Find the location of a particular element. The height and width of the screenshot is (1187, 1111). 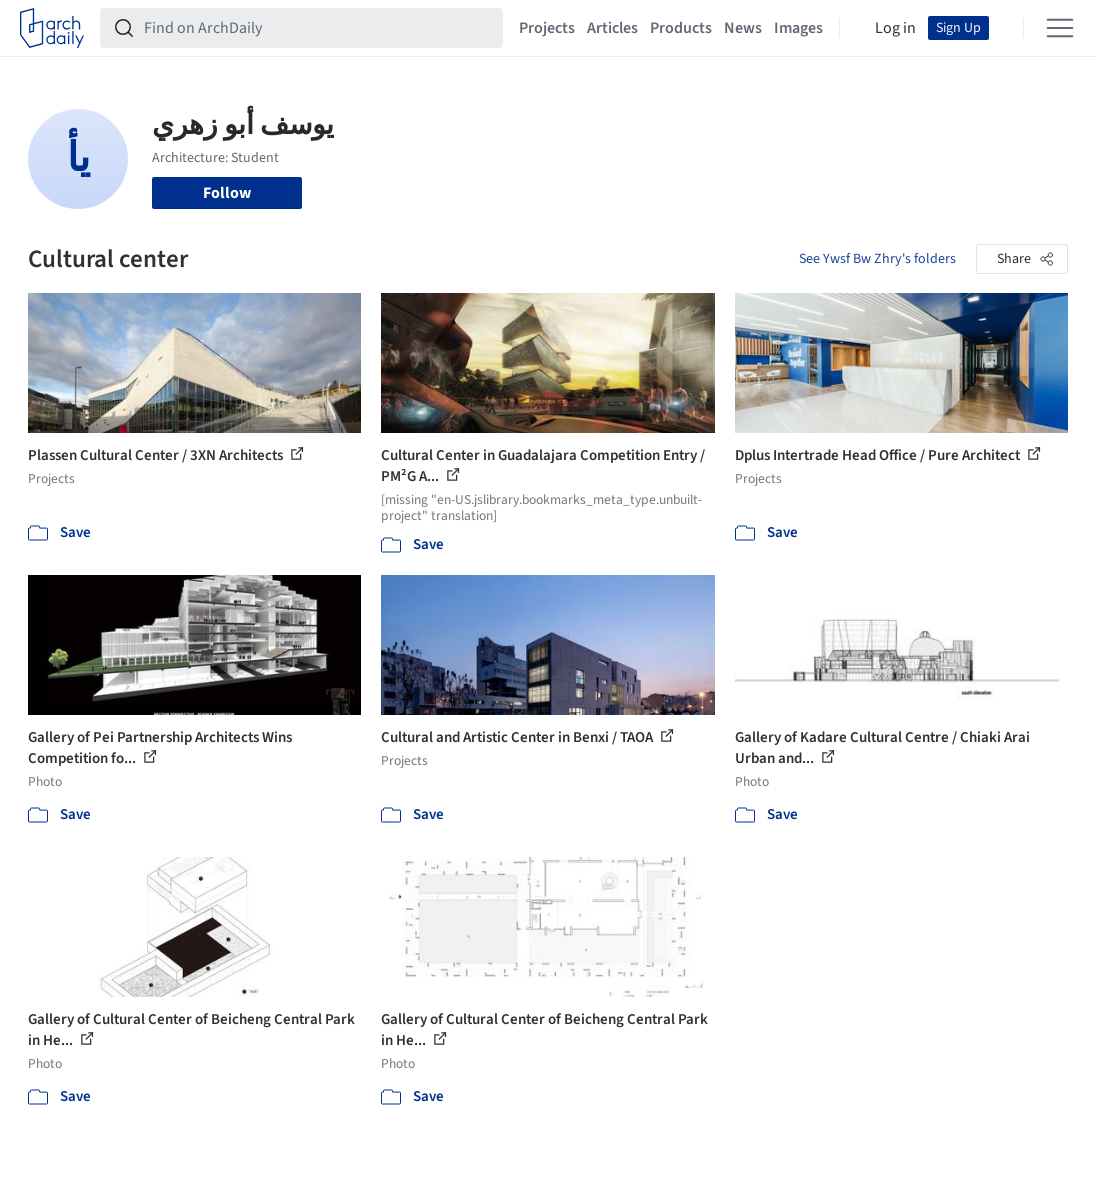

[Open menu] is located at coordinates (1060, 28).